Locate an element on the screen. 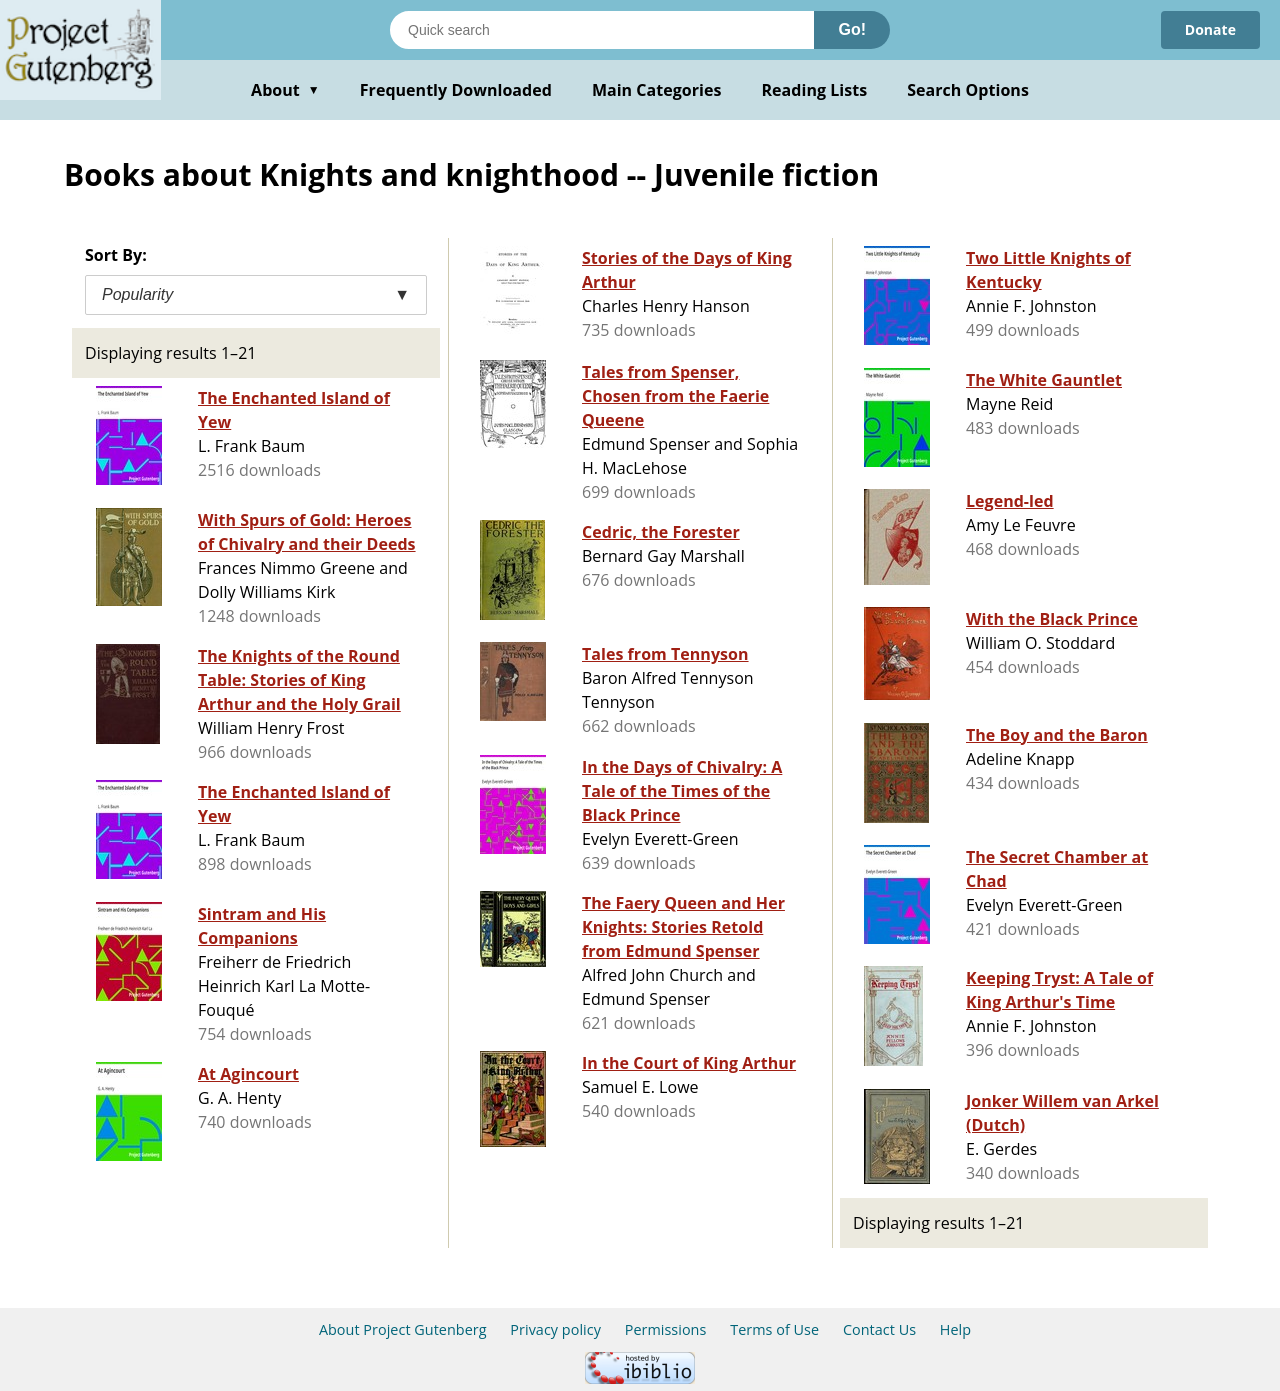 This screenshot has height=1391, width=1280. Search Options is located at coordinates (968, 90).